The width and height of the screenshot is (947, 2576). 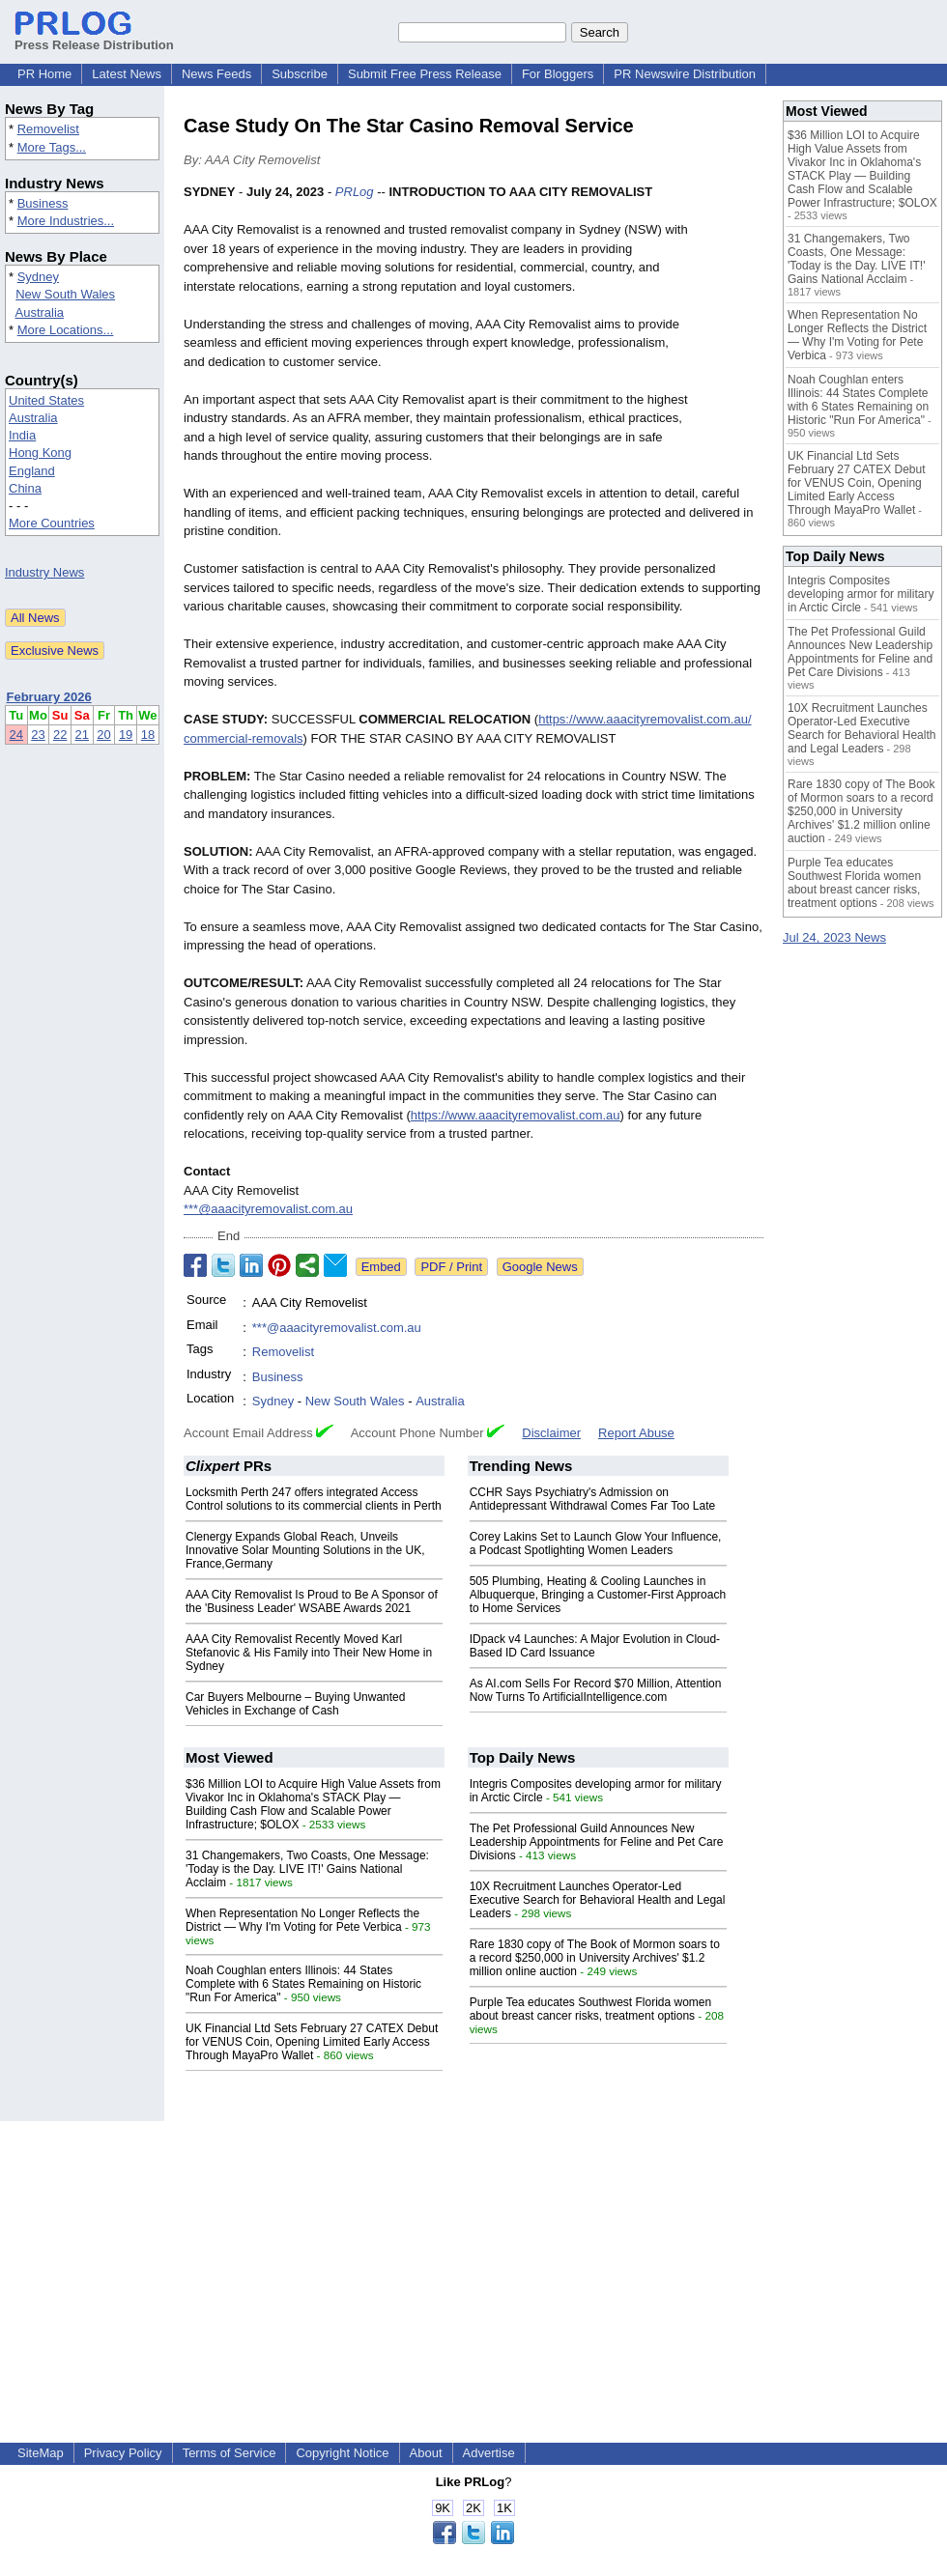 What do you see at coordinates (342, 2453) in the screenshot?
I see `Copyright Notice` at bounding box center [342, 2453].